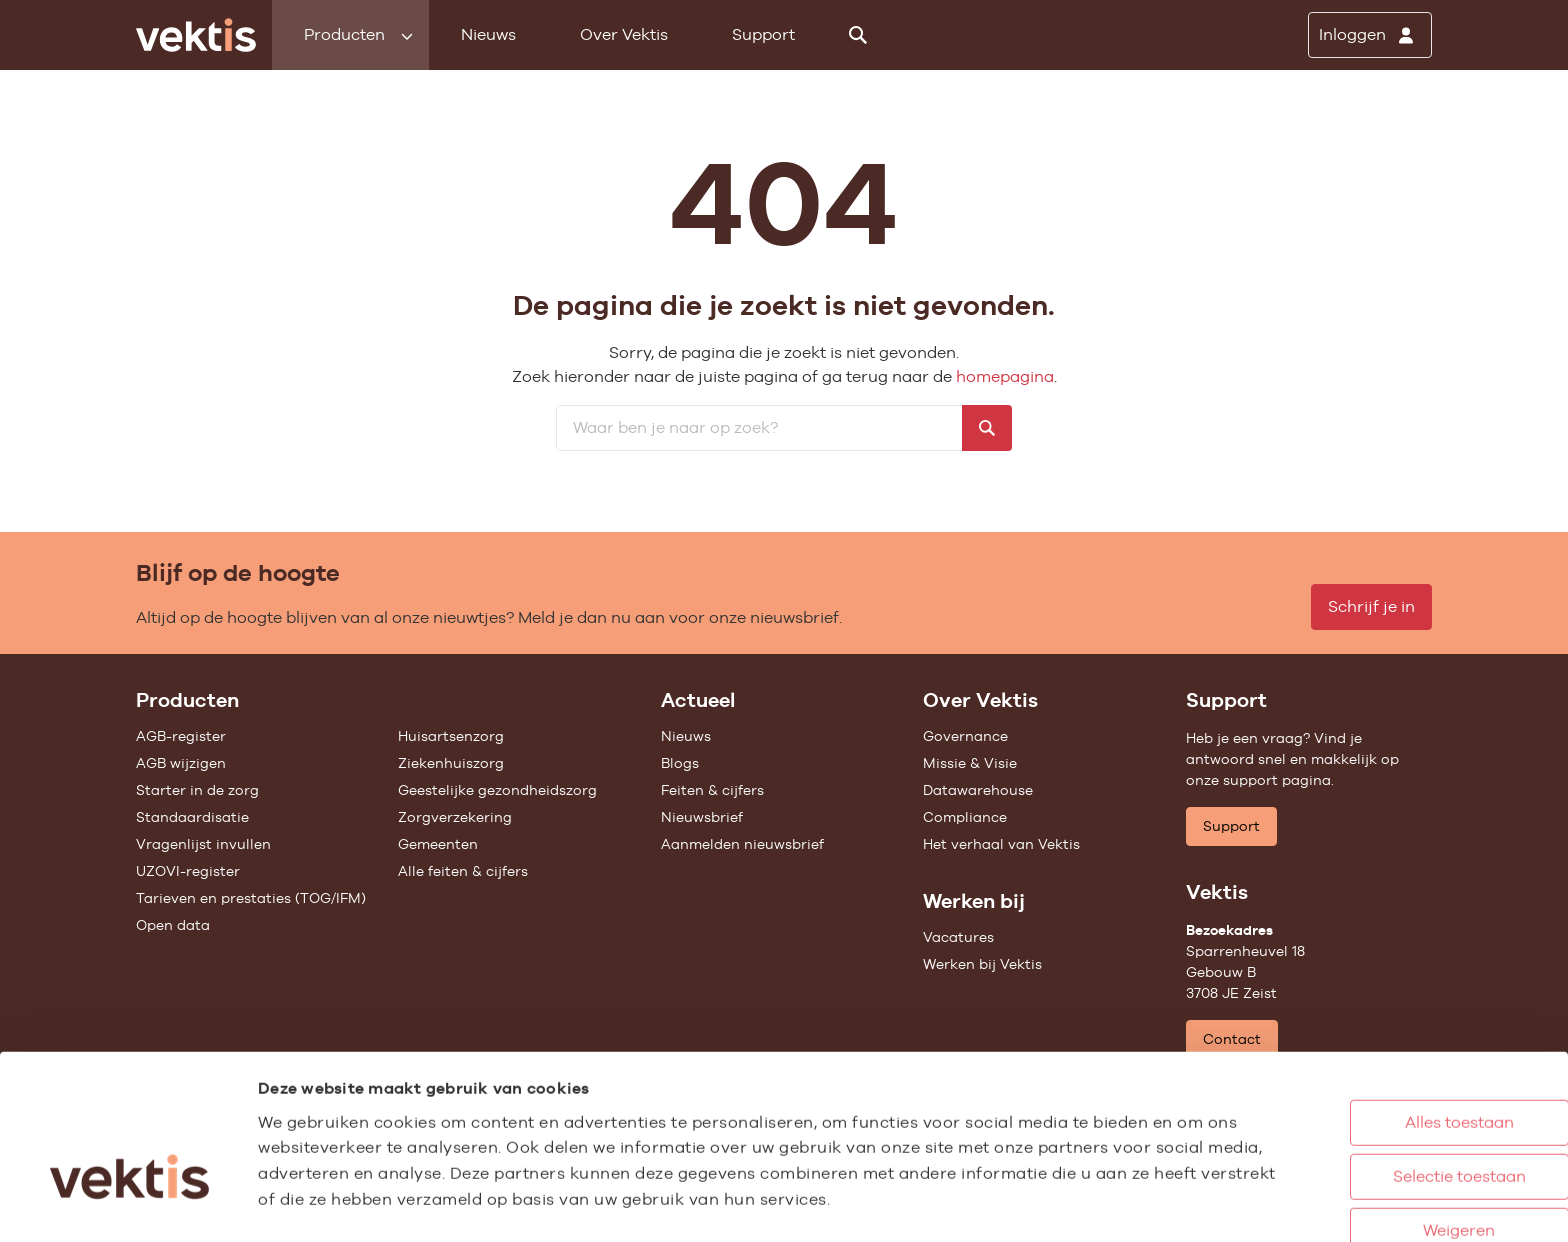 This screenshot has width=1568, height=1242. Describe the element at coordinates (858, 35) in the screenshot. I see `[Zoeken]` at that location.